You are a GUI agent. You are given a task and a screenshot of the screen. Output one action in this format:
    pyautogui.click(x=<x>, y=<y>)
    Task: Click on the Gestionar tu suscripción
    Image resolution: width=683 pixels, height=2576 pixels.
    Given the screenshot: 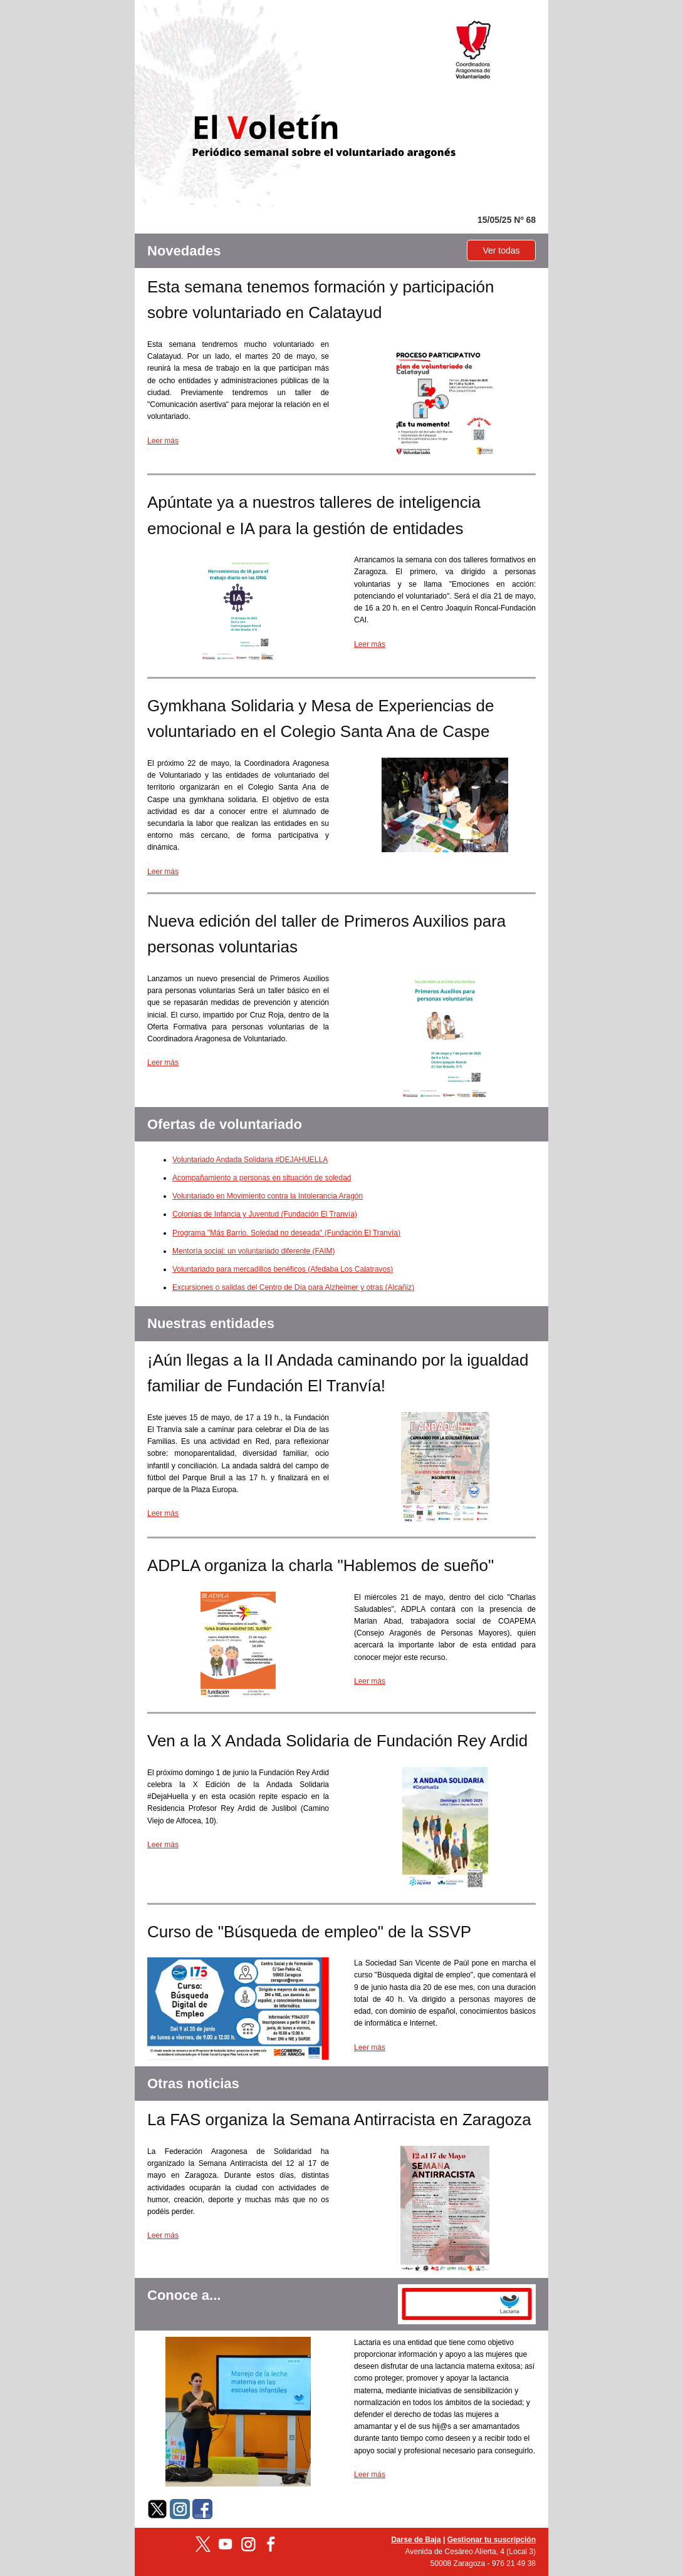 What is the action you would take?
    pyautogui.click(x=491, y=2539)
    